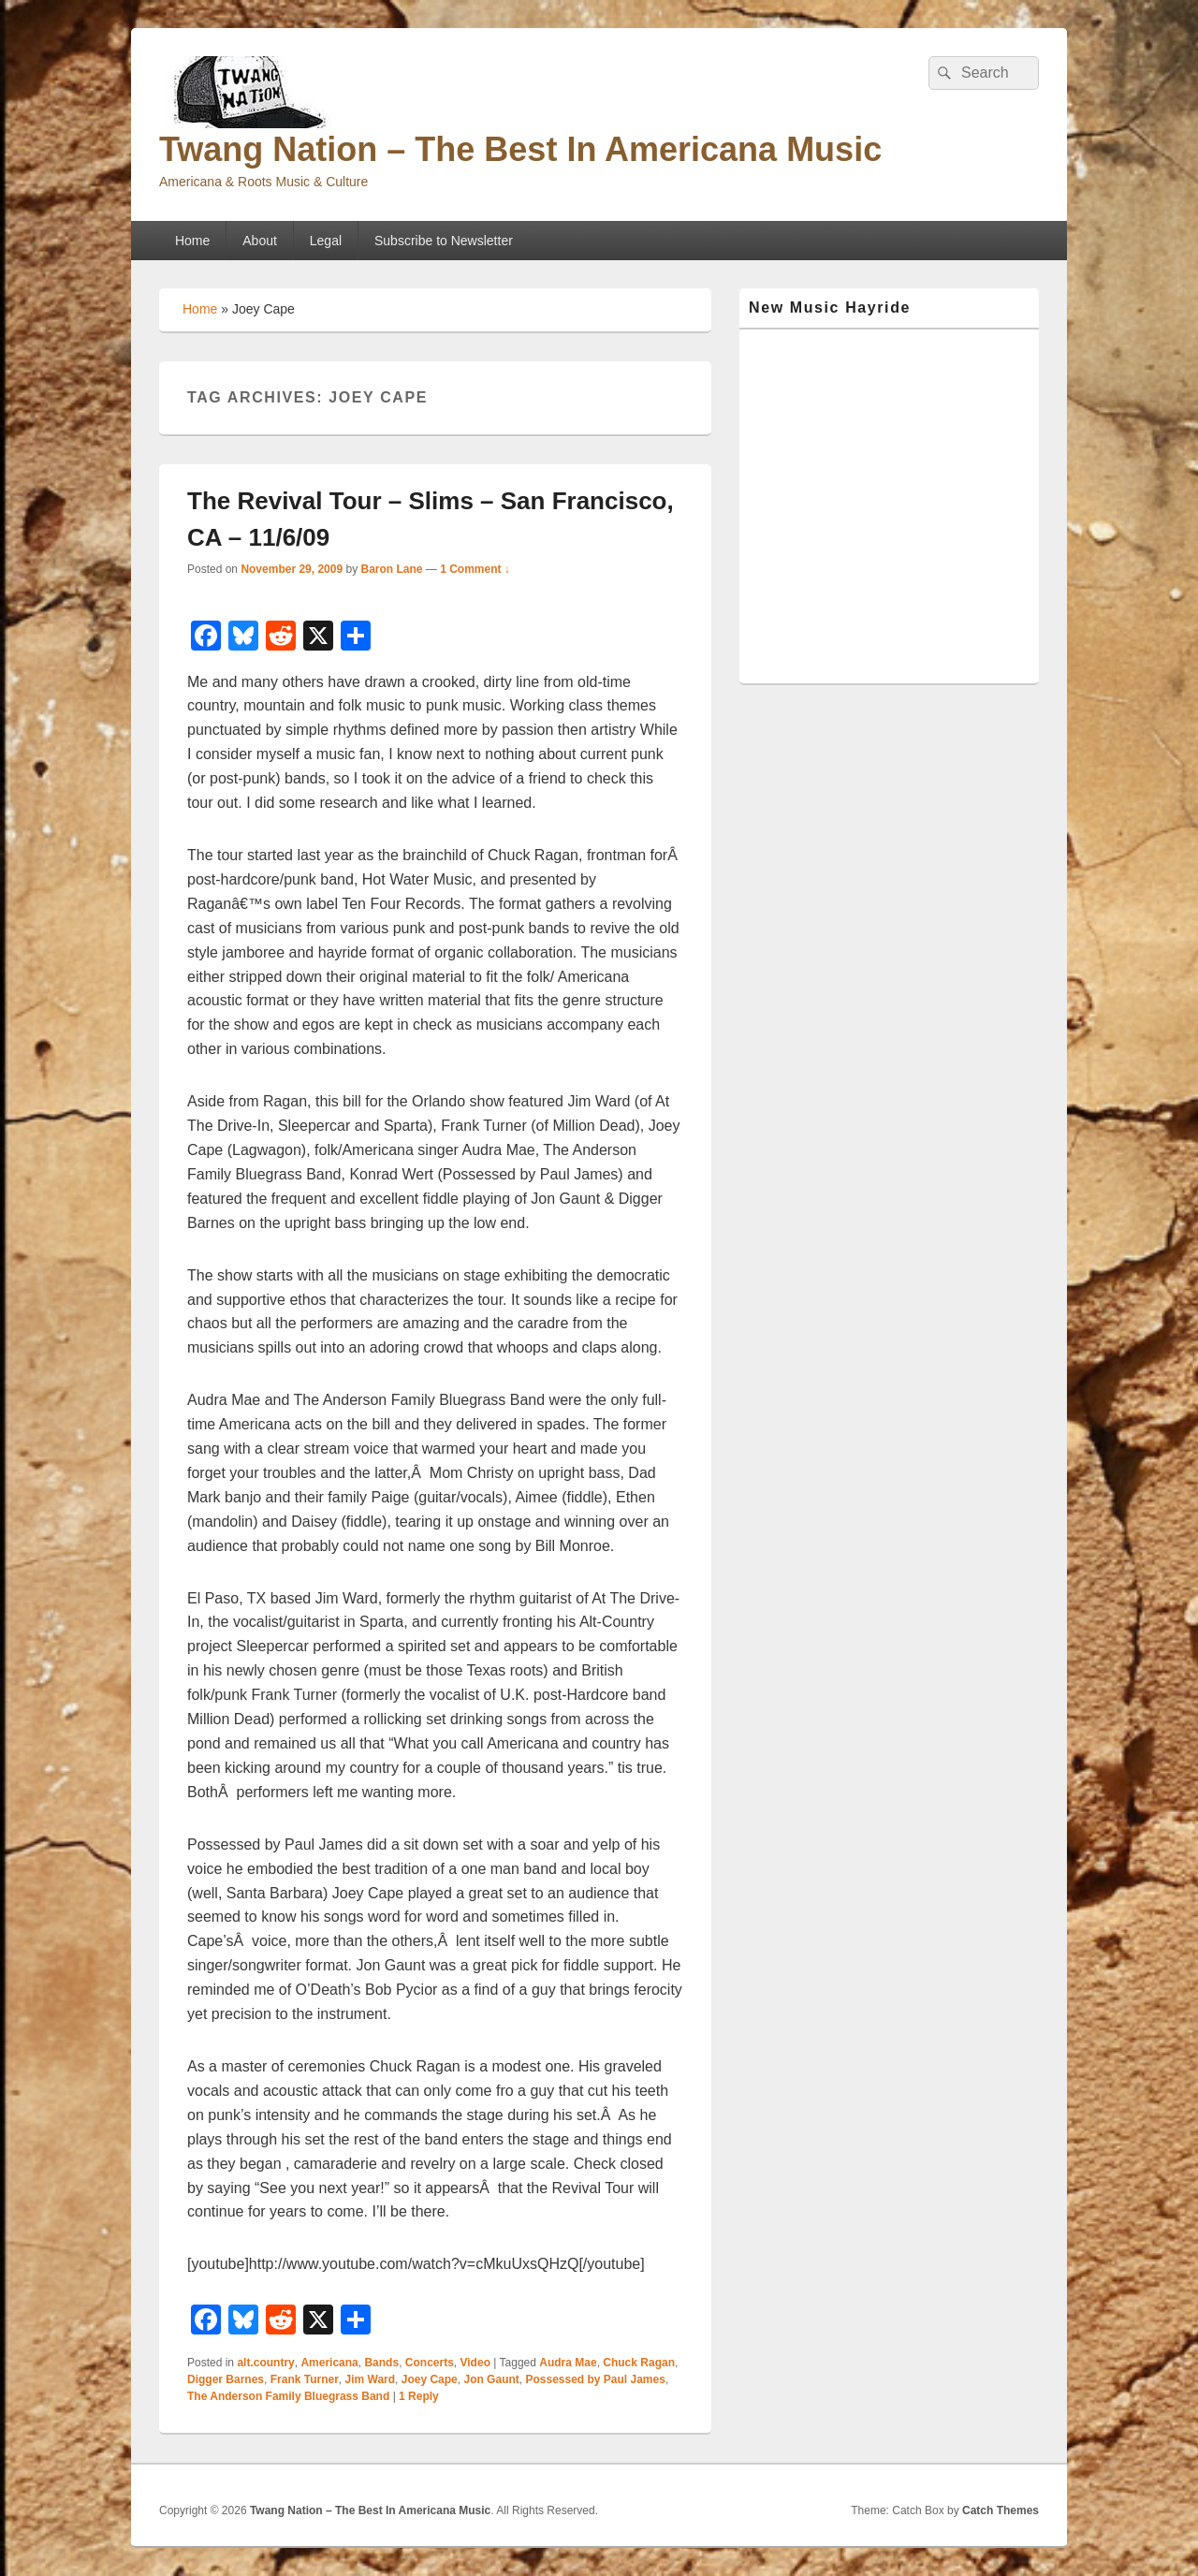  I want to click on Catch Themes, so click(1000, 2510).